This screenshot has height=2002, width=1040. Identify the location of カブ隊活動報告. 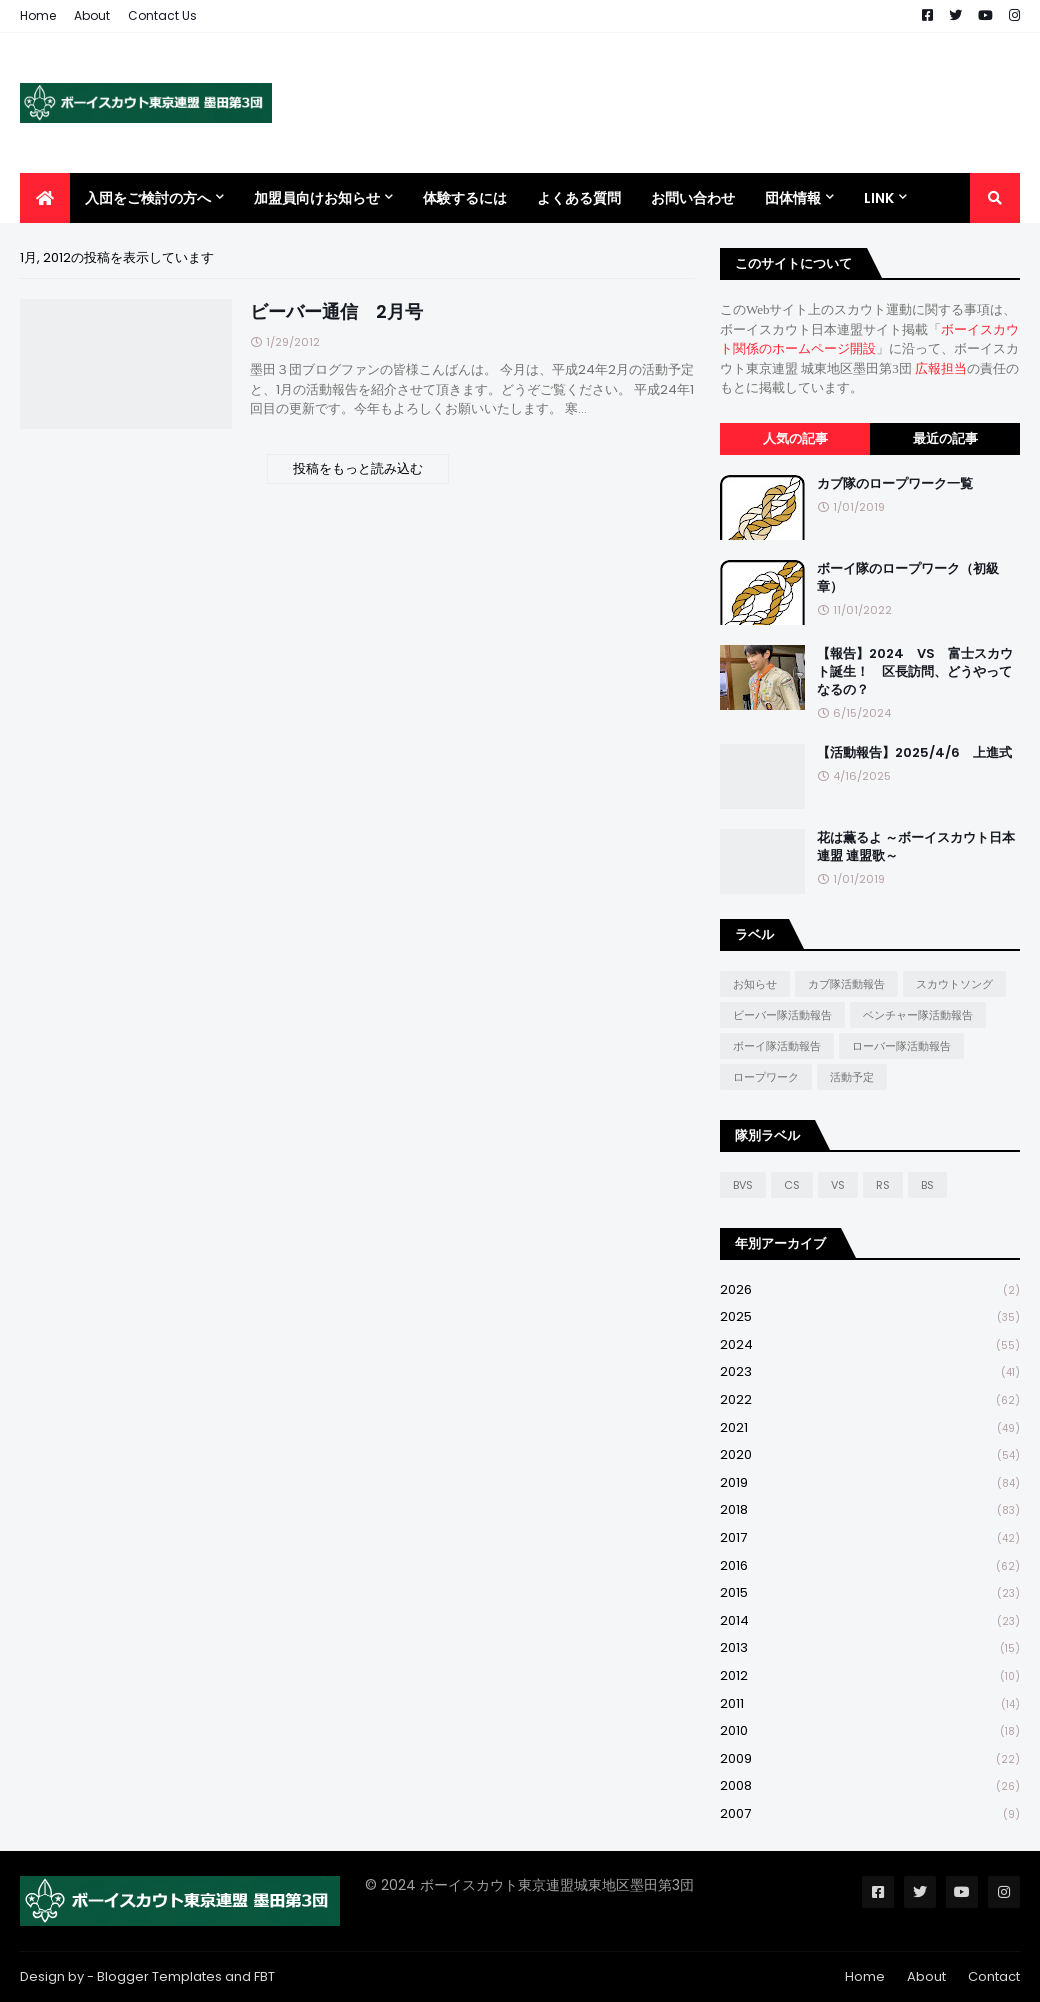
(846, 984).